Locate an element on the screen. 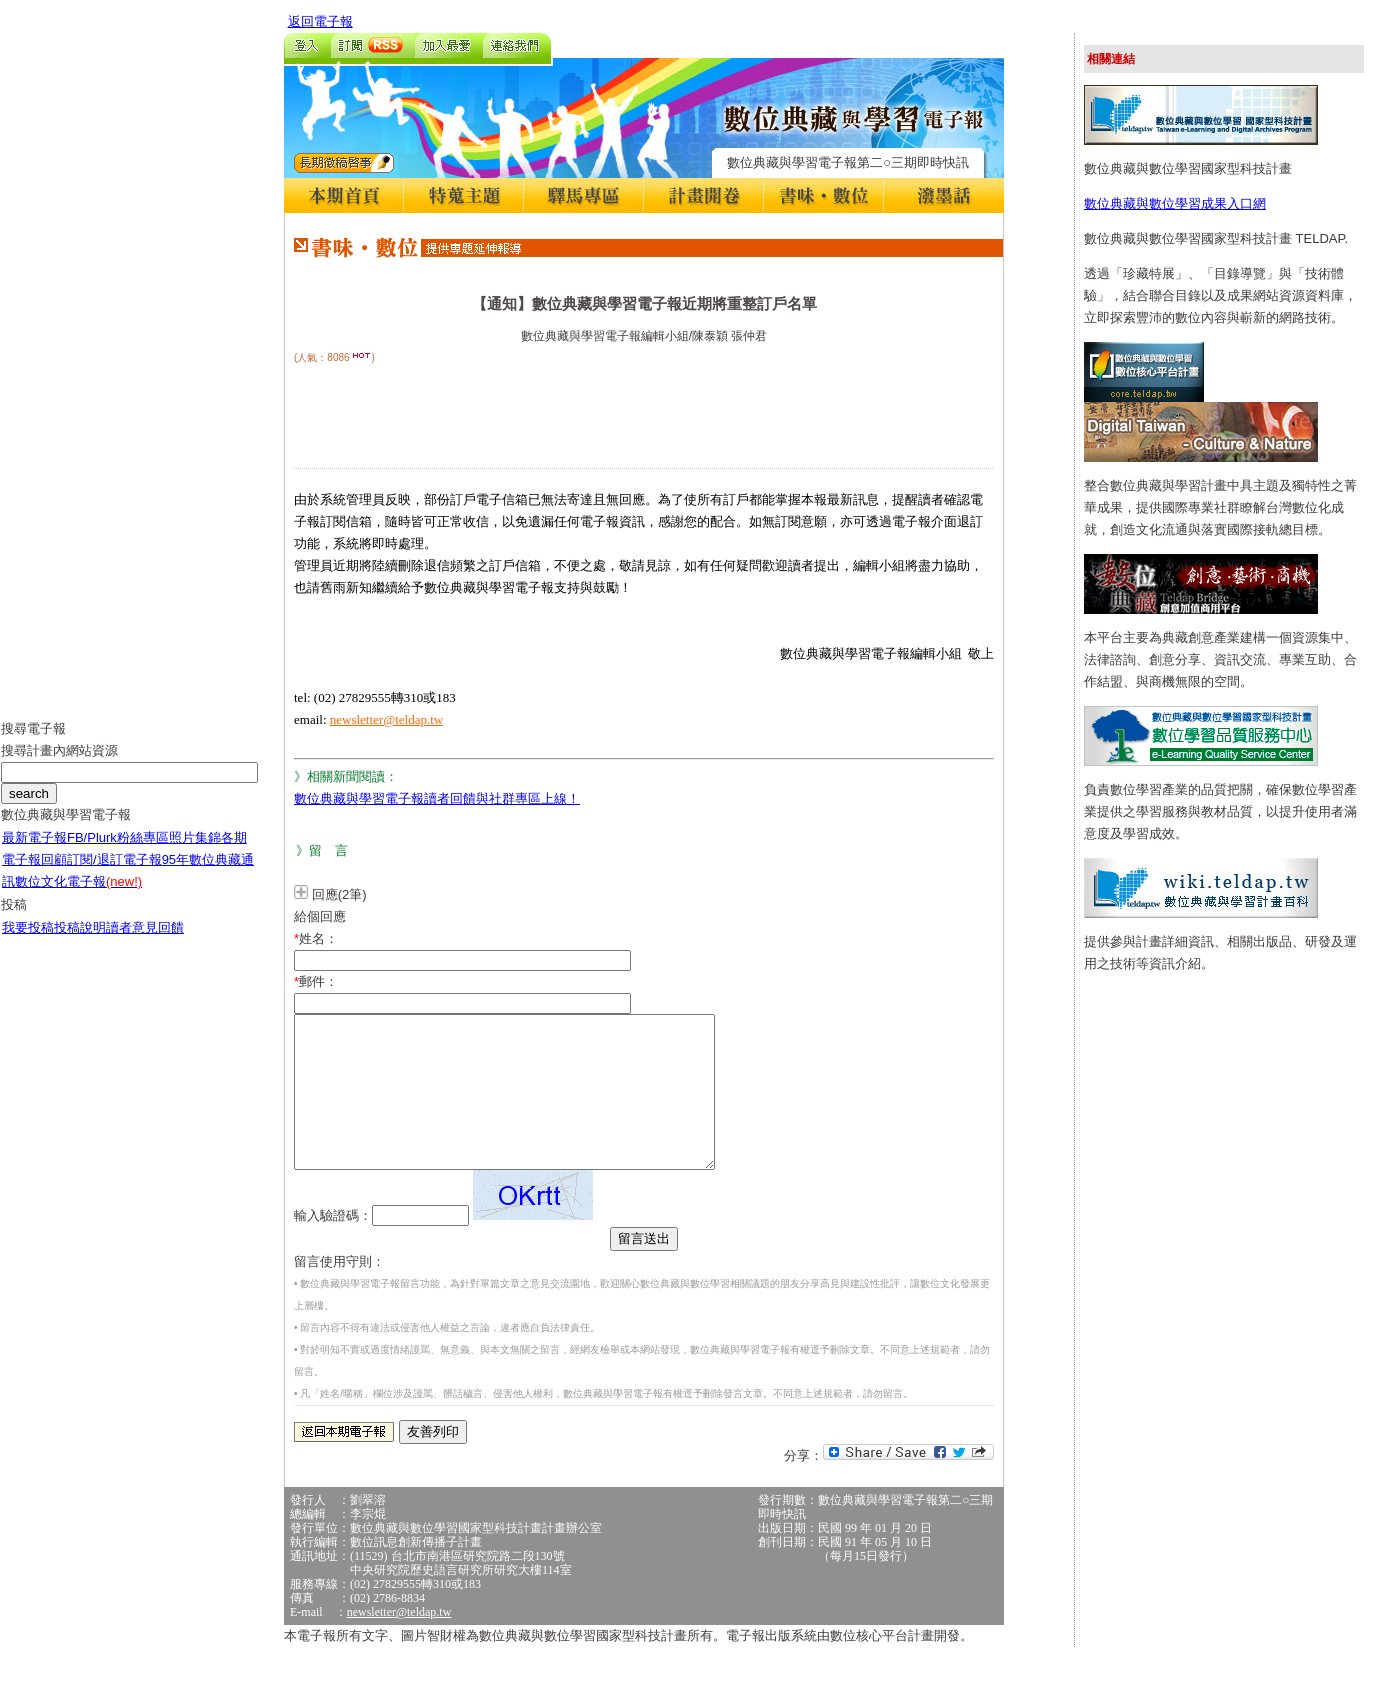 Image resolution: width=1375 pixels, height=1688 pixels. 數位文化電子報 is located at coordinates (78, 896).